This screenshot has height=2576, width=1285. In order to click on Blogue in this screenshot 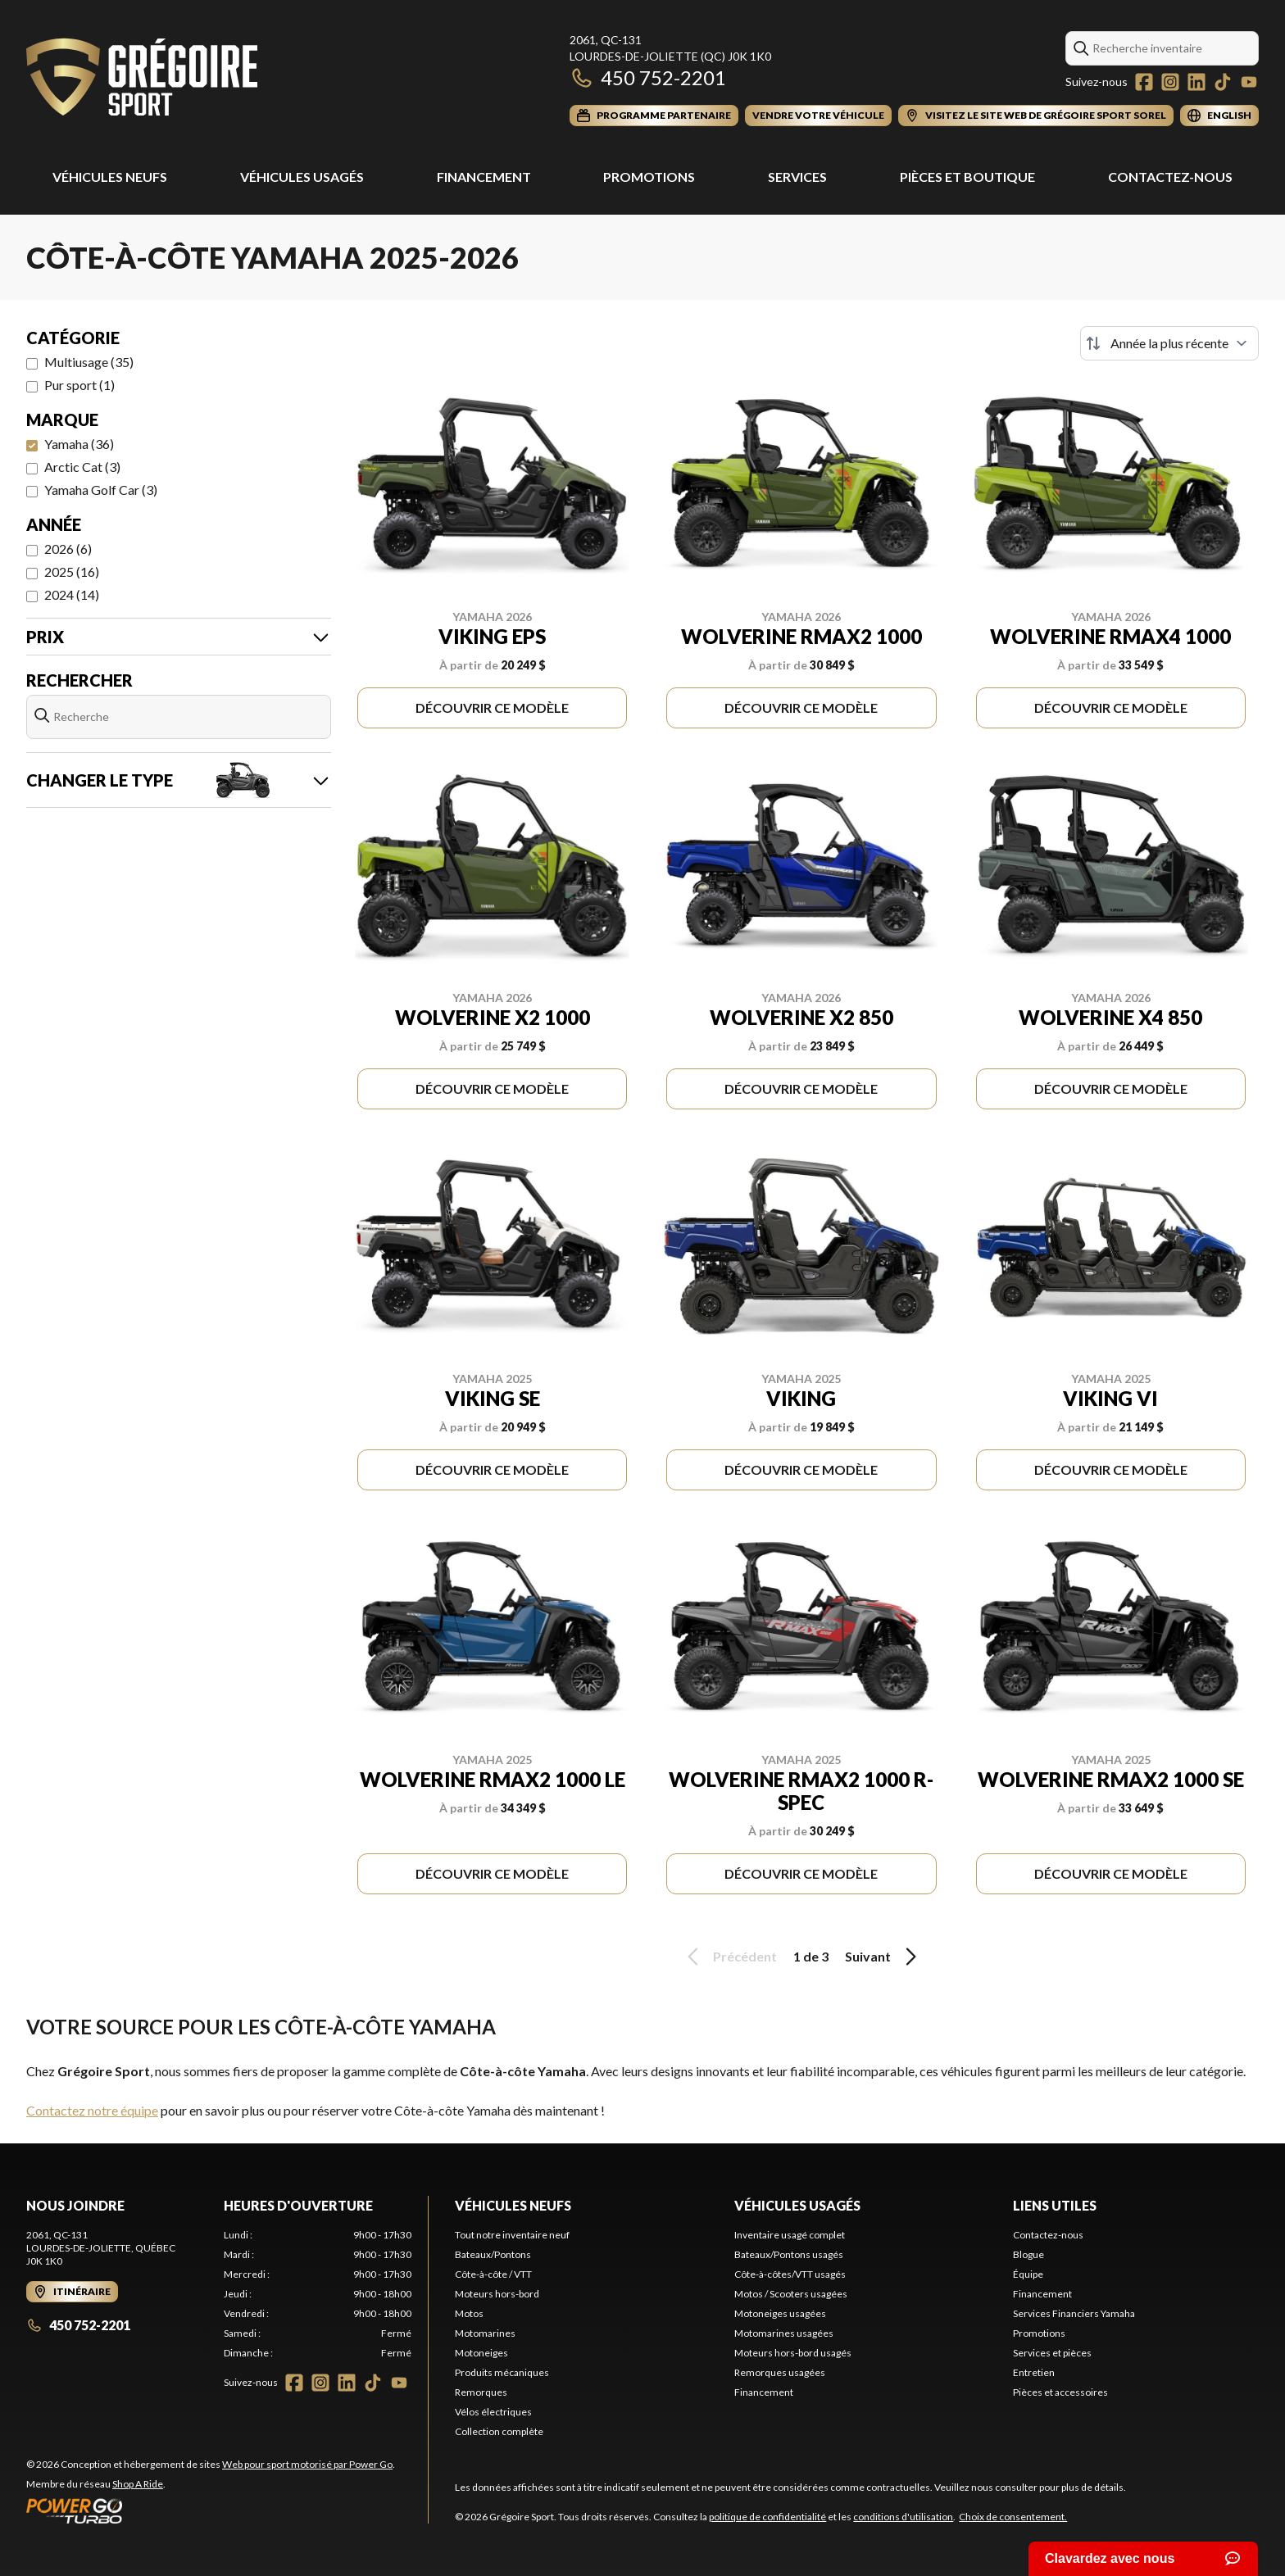, I will do `click(1028, 2254)`.